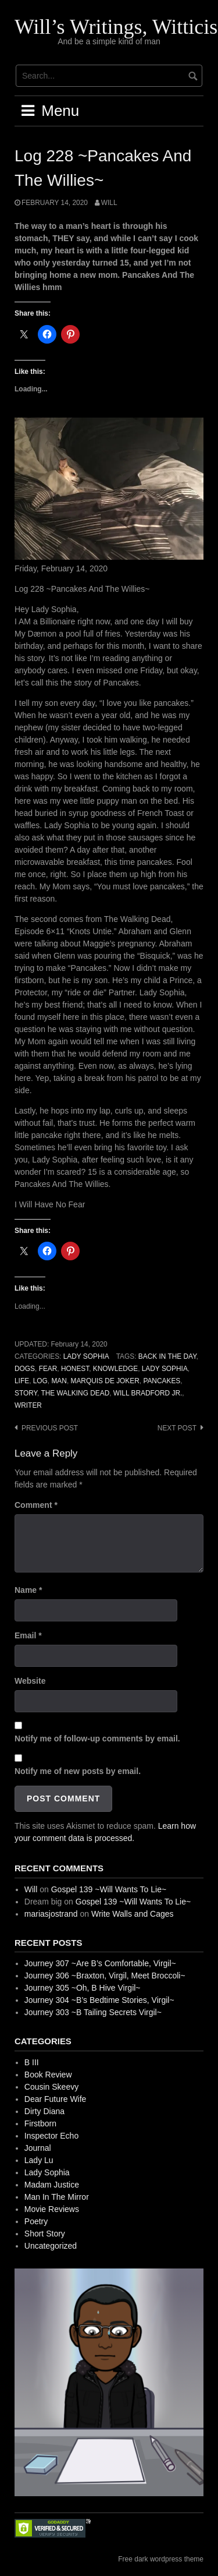  Describe the element at coordinates (40, 2123) in the screenshot. I see `Firstborn` at that location.